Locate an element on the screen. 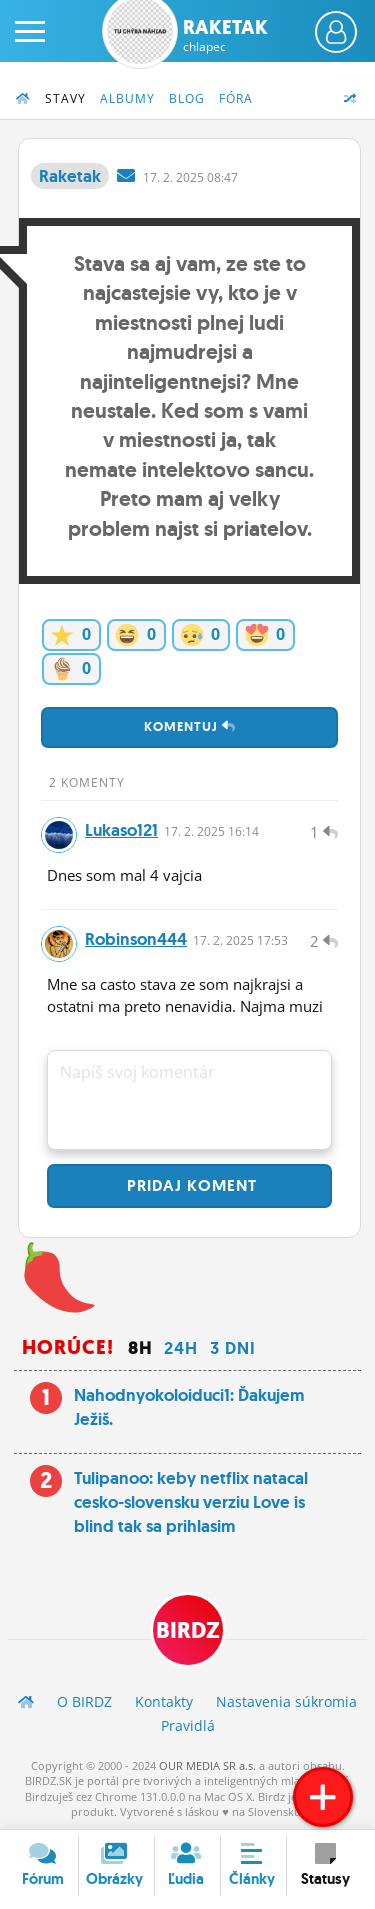 Image resolution: width=375 pixels, height=1909 pixels. 3 dni is located at coordinates (233, 1348).